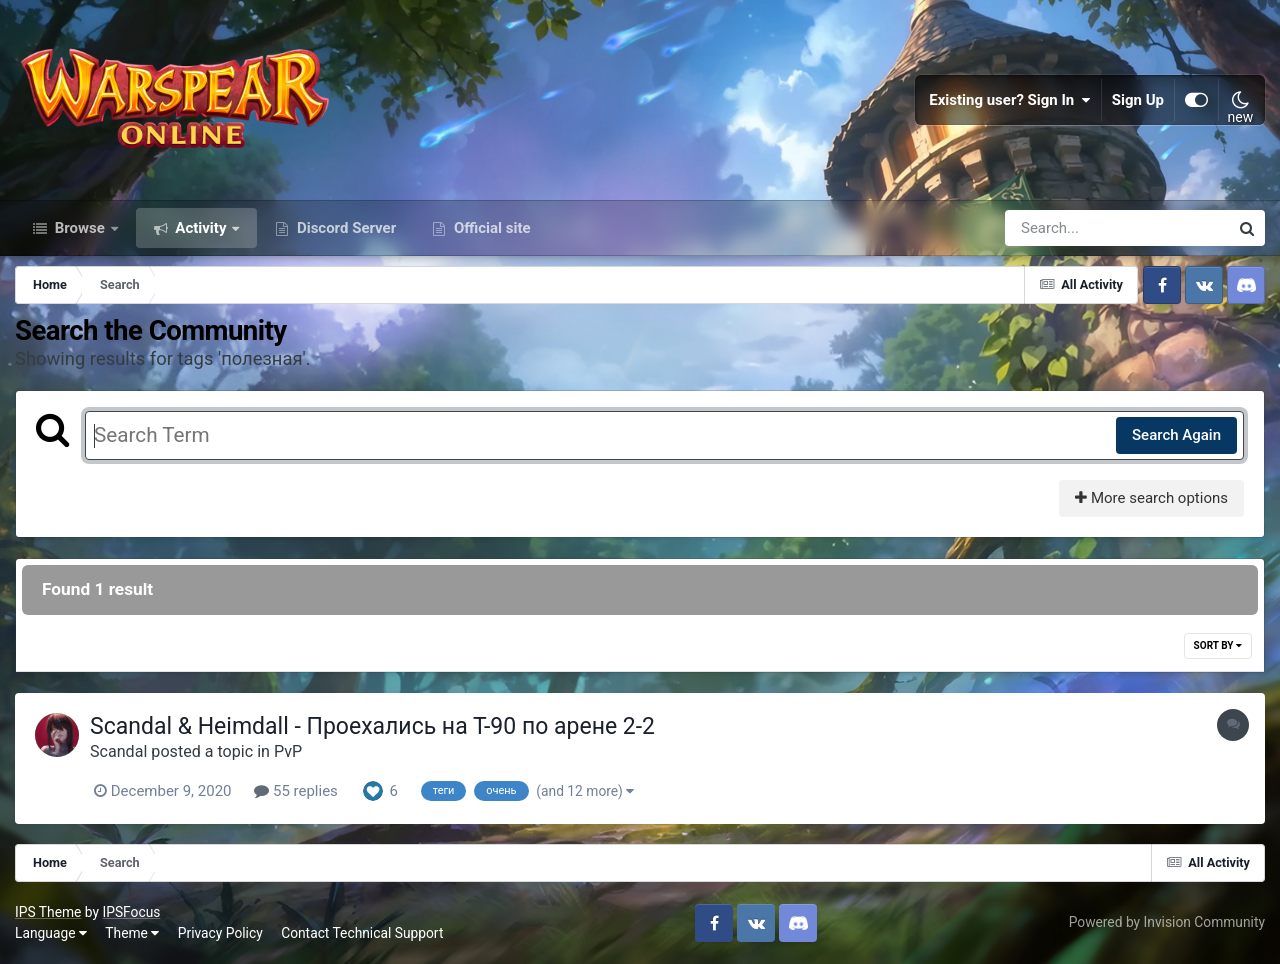  What do you see at coordinates (132, 933) in the screenshot?
I see `Theme` at bounding box center [132, 933].